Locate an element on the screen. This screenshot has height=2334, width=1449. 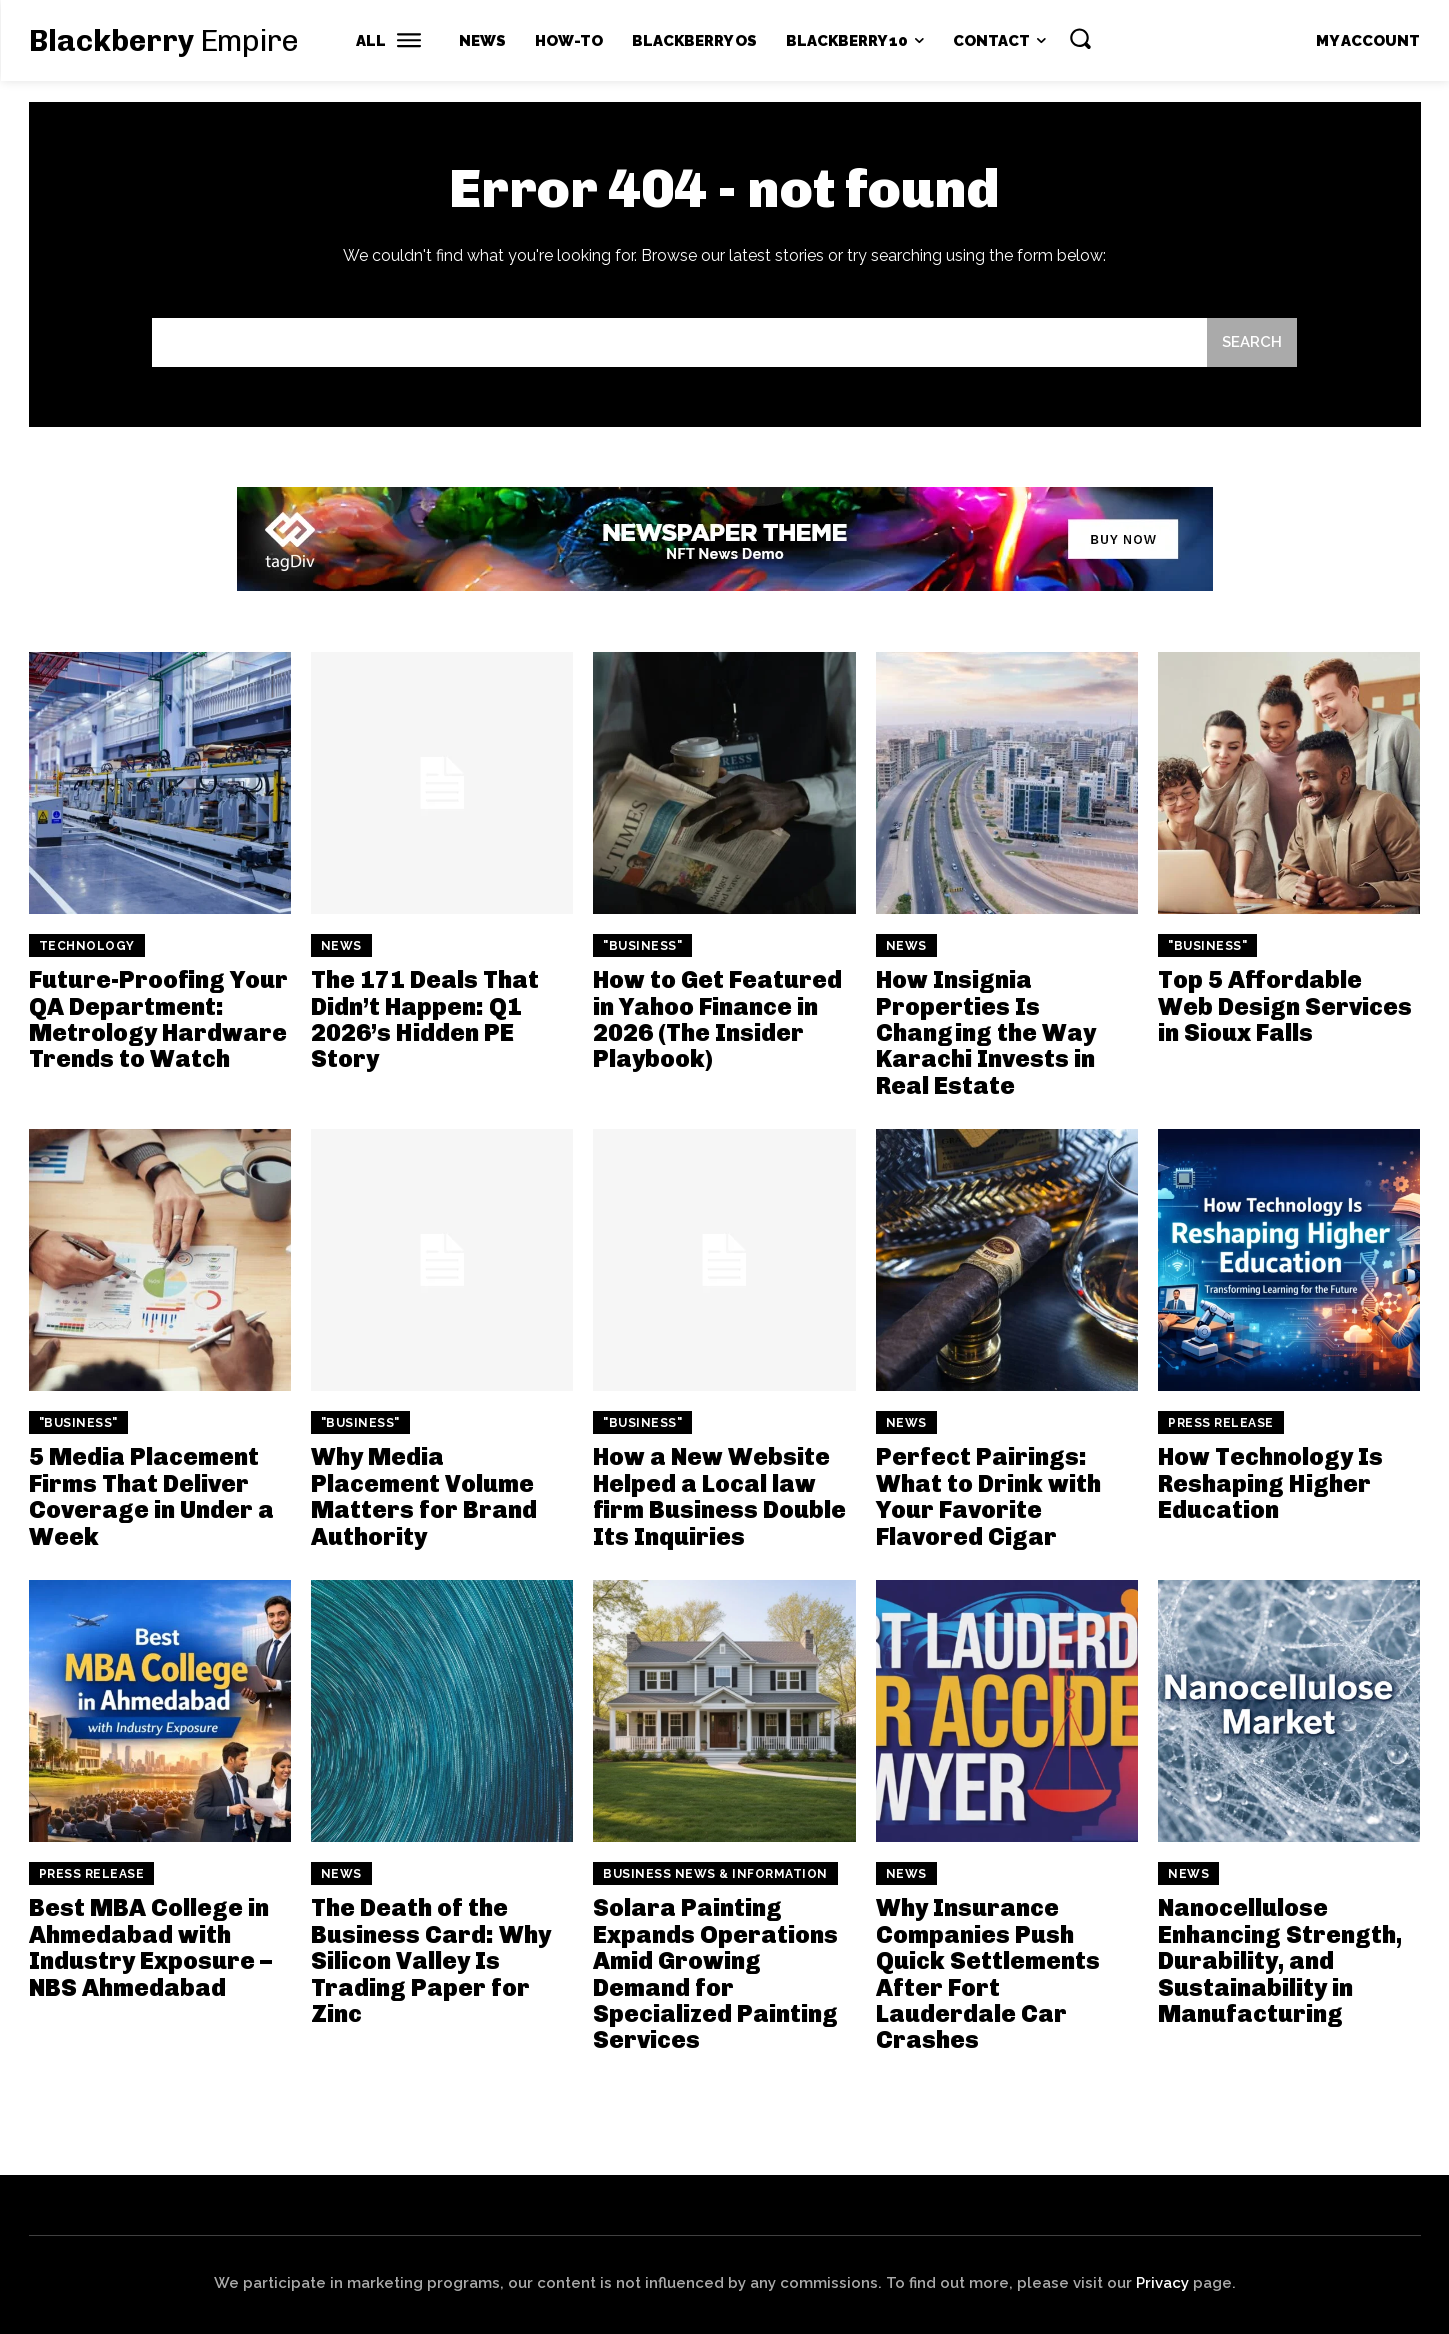
Why Insurance Companies Push Quick Settlements After Fort Lauderdale Car Crashes is located at coordinates (988, 1973).